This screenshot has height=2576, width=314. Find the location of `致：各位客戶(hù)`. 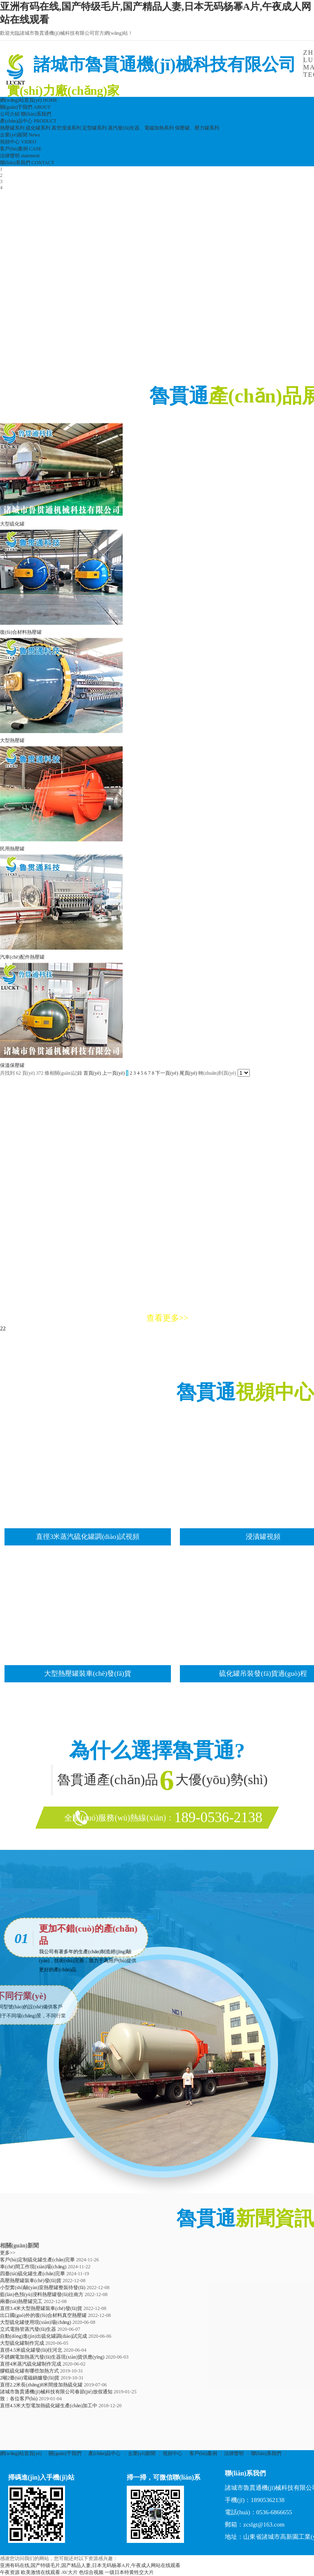

致：各位客戶(hù) is located at coordinates (19, 2399).